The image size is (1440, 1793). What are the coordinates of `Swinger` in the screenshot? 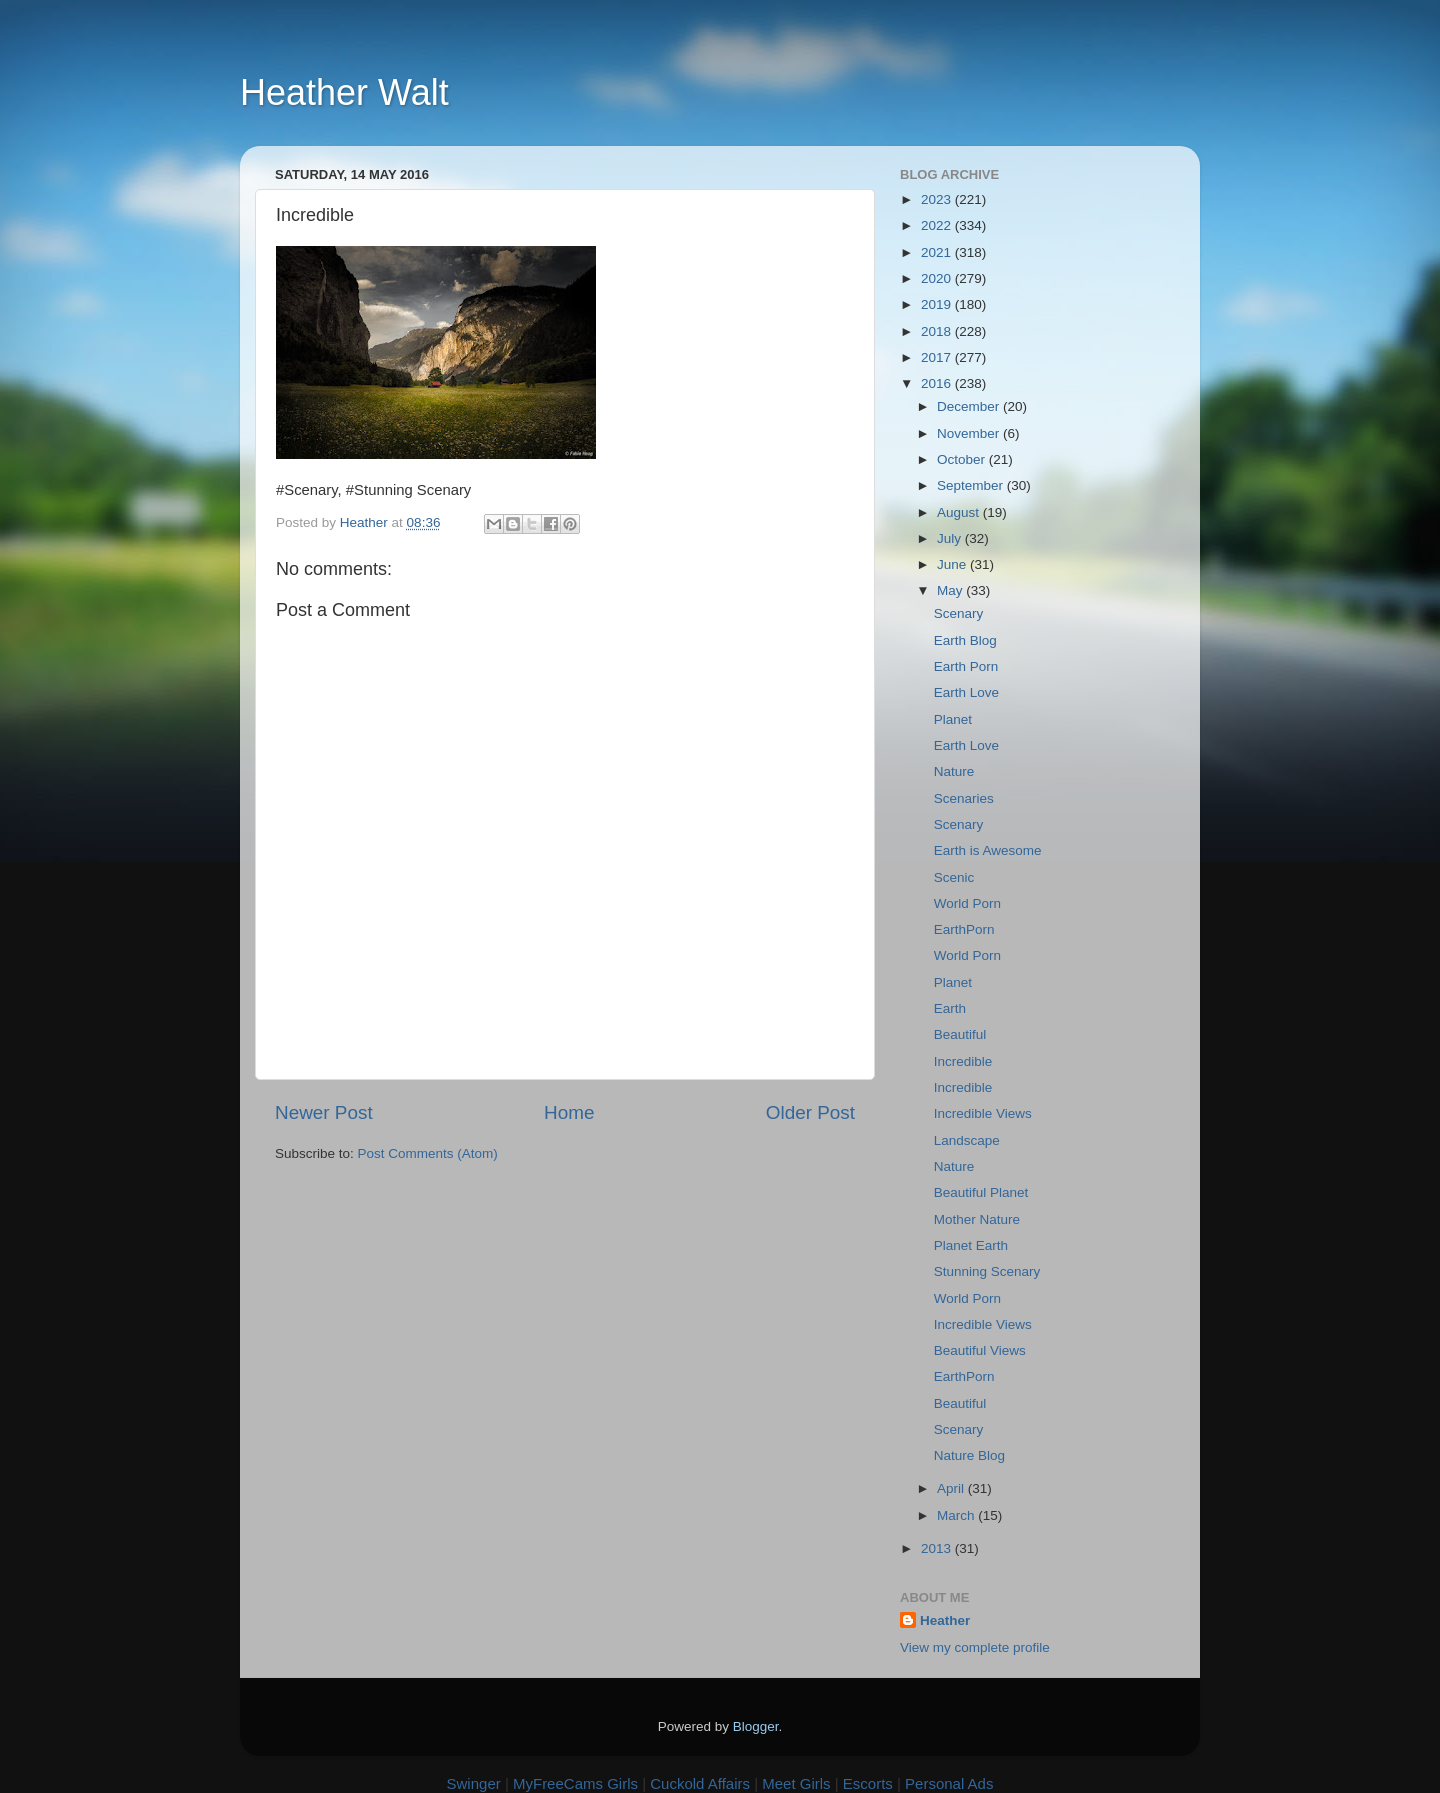 It's located at (474, 1783).